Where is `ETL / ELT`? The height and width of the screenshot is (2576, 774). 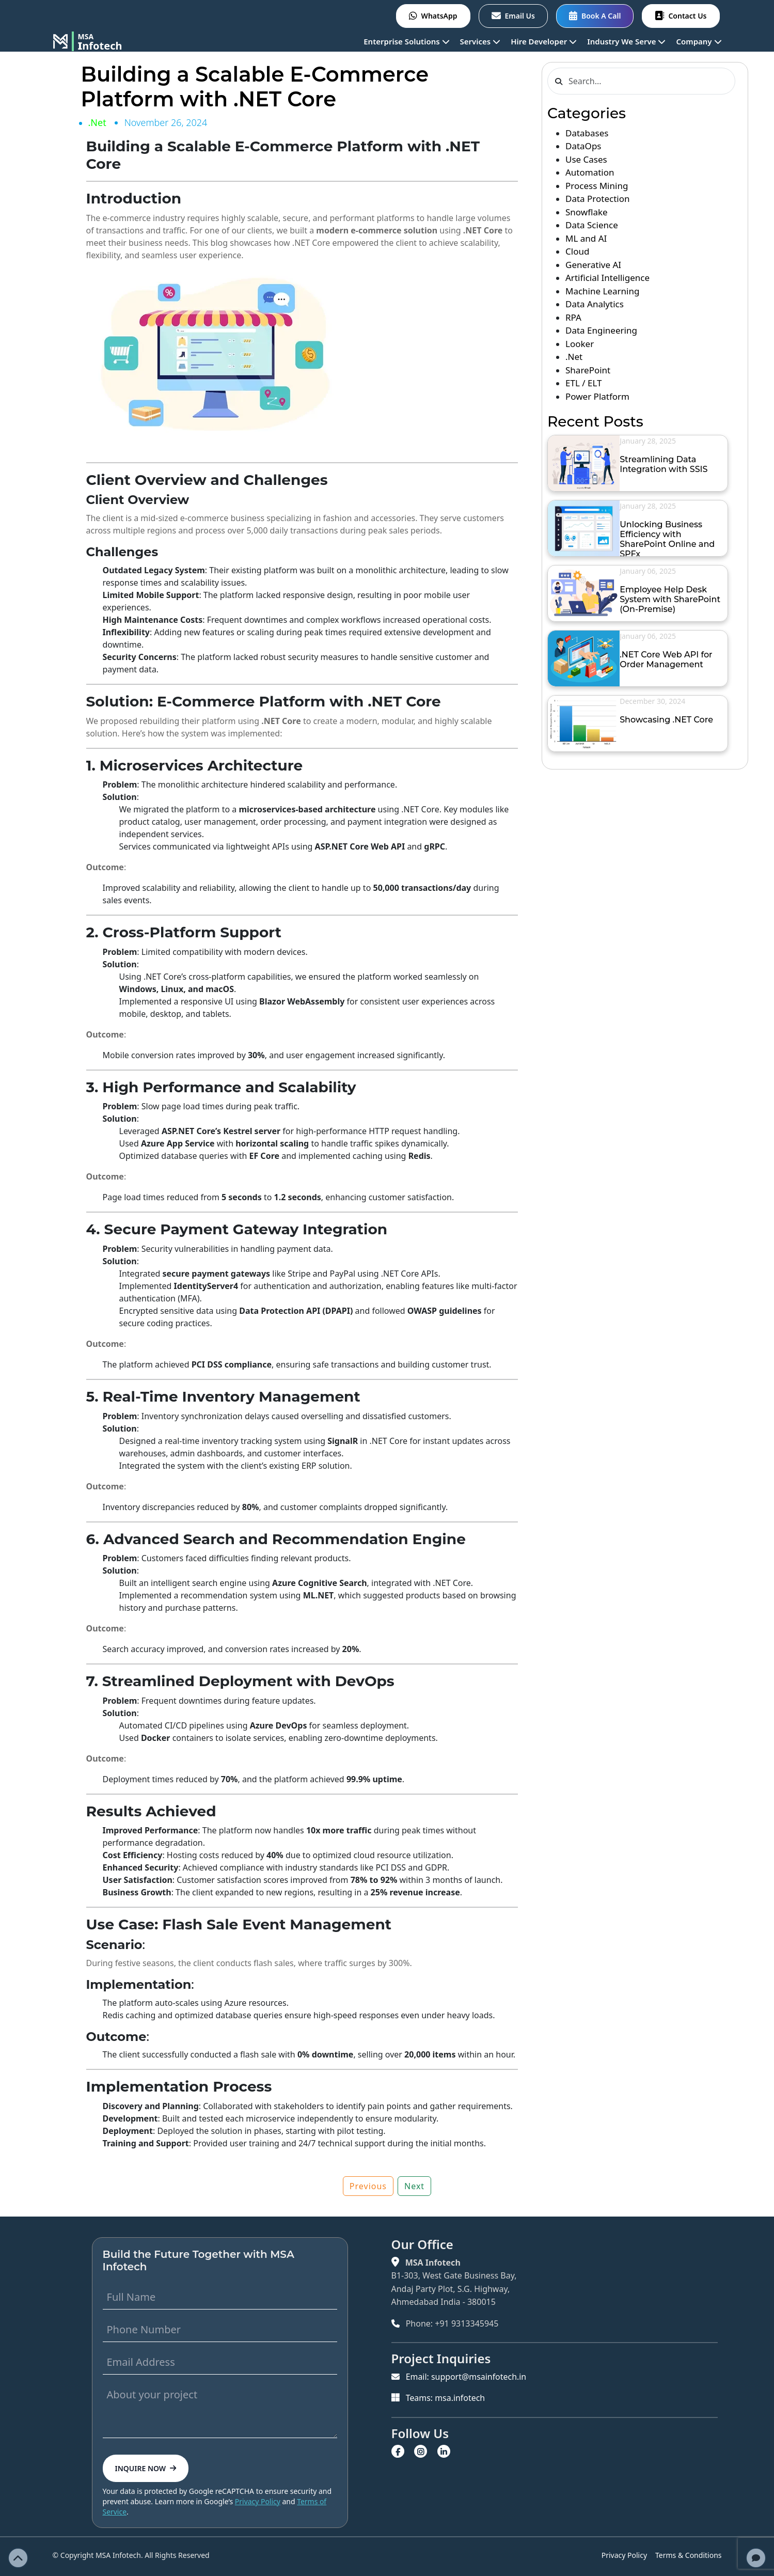
ETL / ELT is located at coordinates (583, 383).